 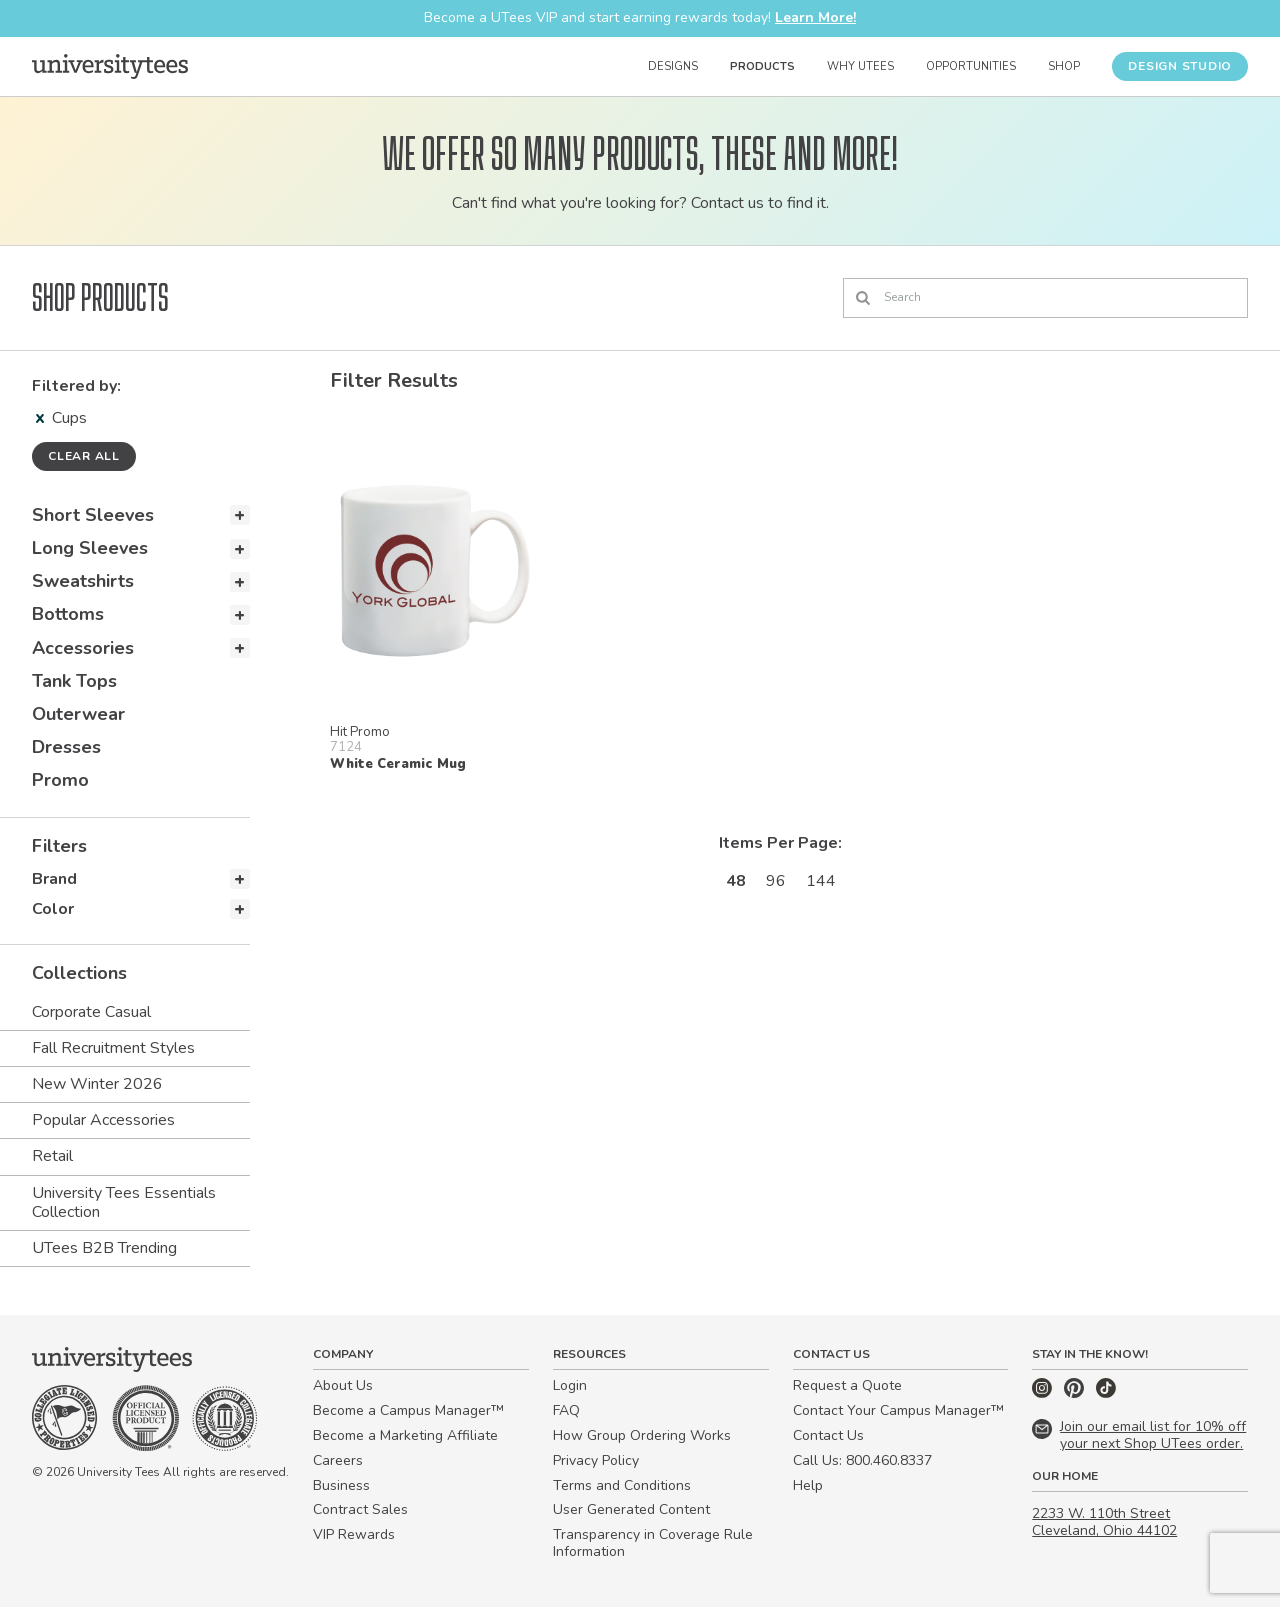 I want to click on Popular Accessories, so click(x=103, y=1120).